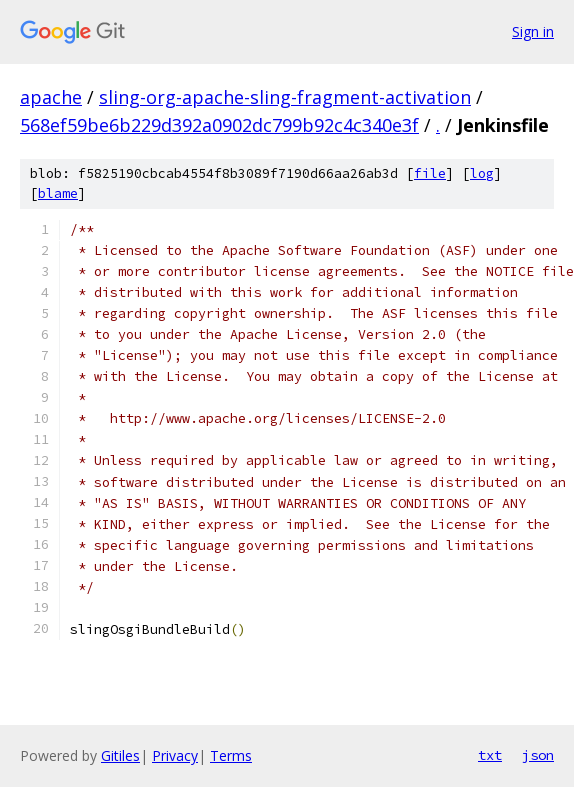 This screenshot has width=574, height=787. Describe the element at coordinates (490, 755) in the screenshot. I see `txt` at that location.